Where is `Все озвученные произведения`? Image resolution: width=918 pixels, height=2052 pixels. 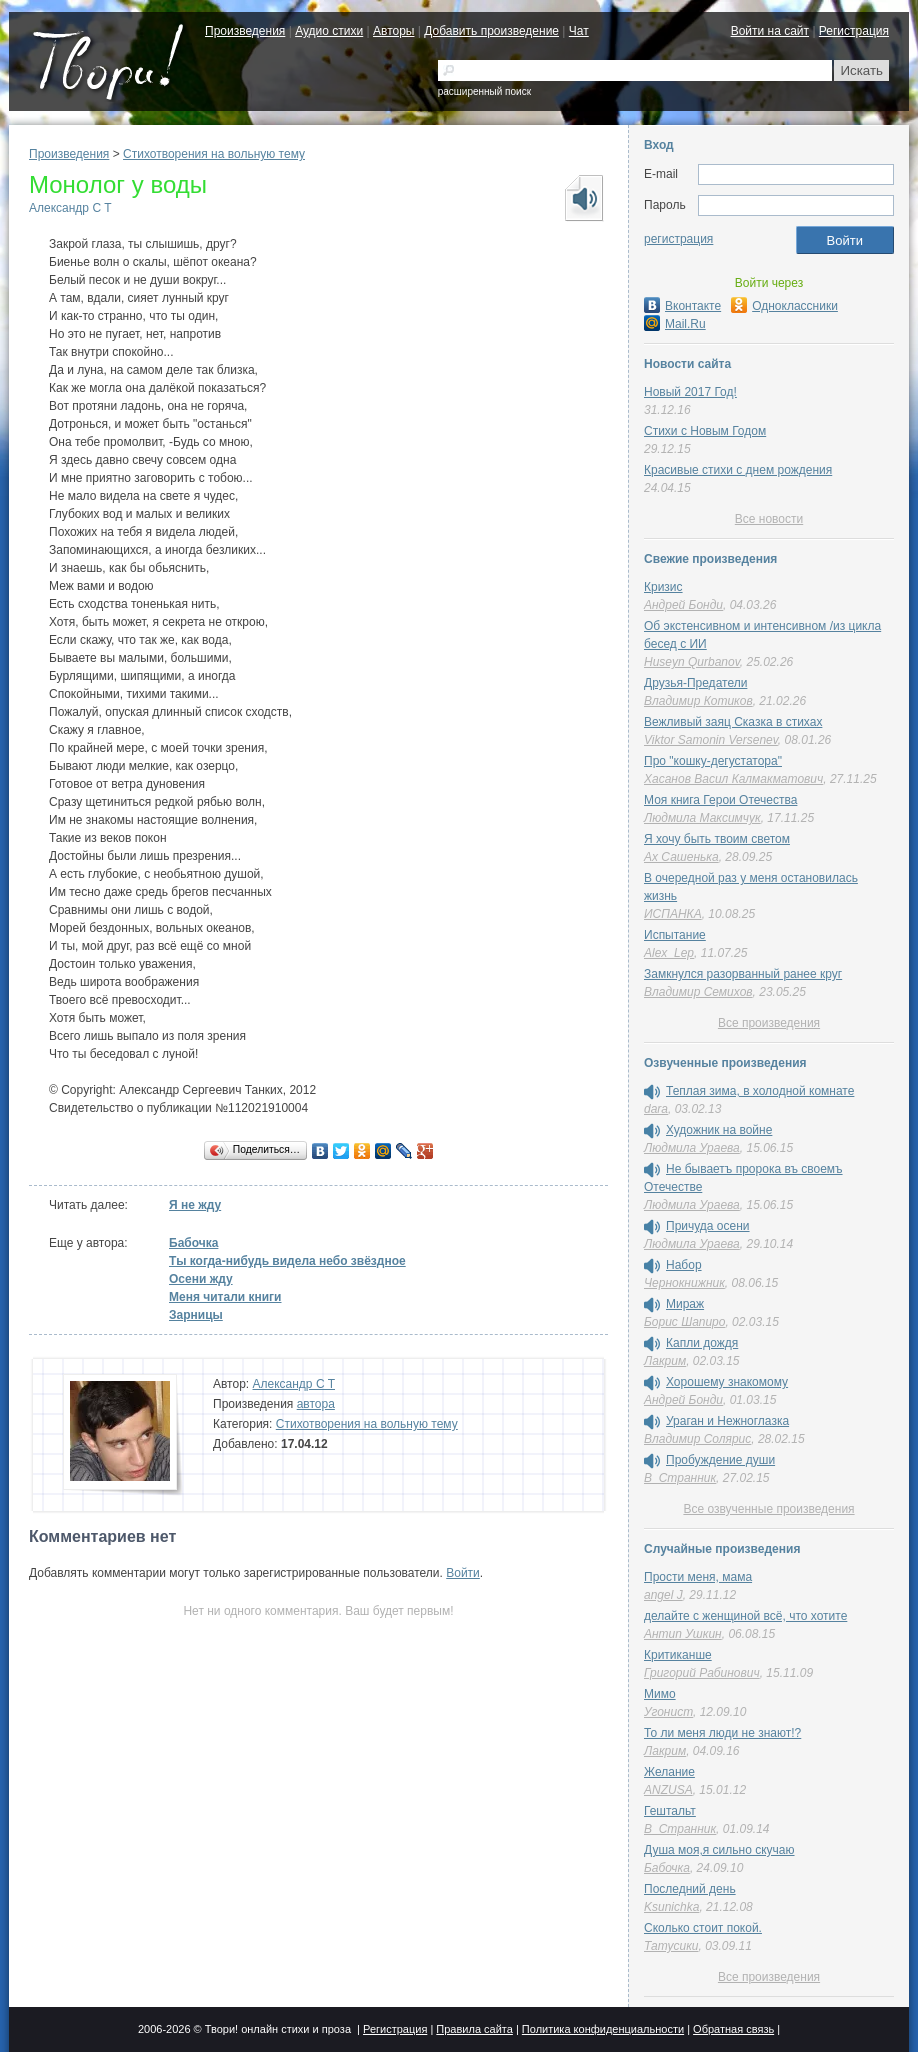 Все озвученные произведения is located at coordinates (768, 1509).